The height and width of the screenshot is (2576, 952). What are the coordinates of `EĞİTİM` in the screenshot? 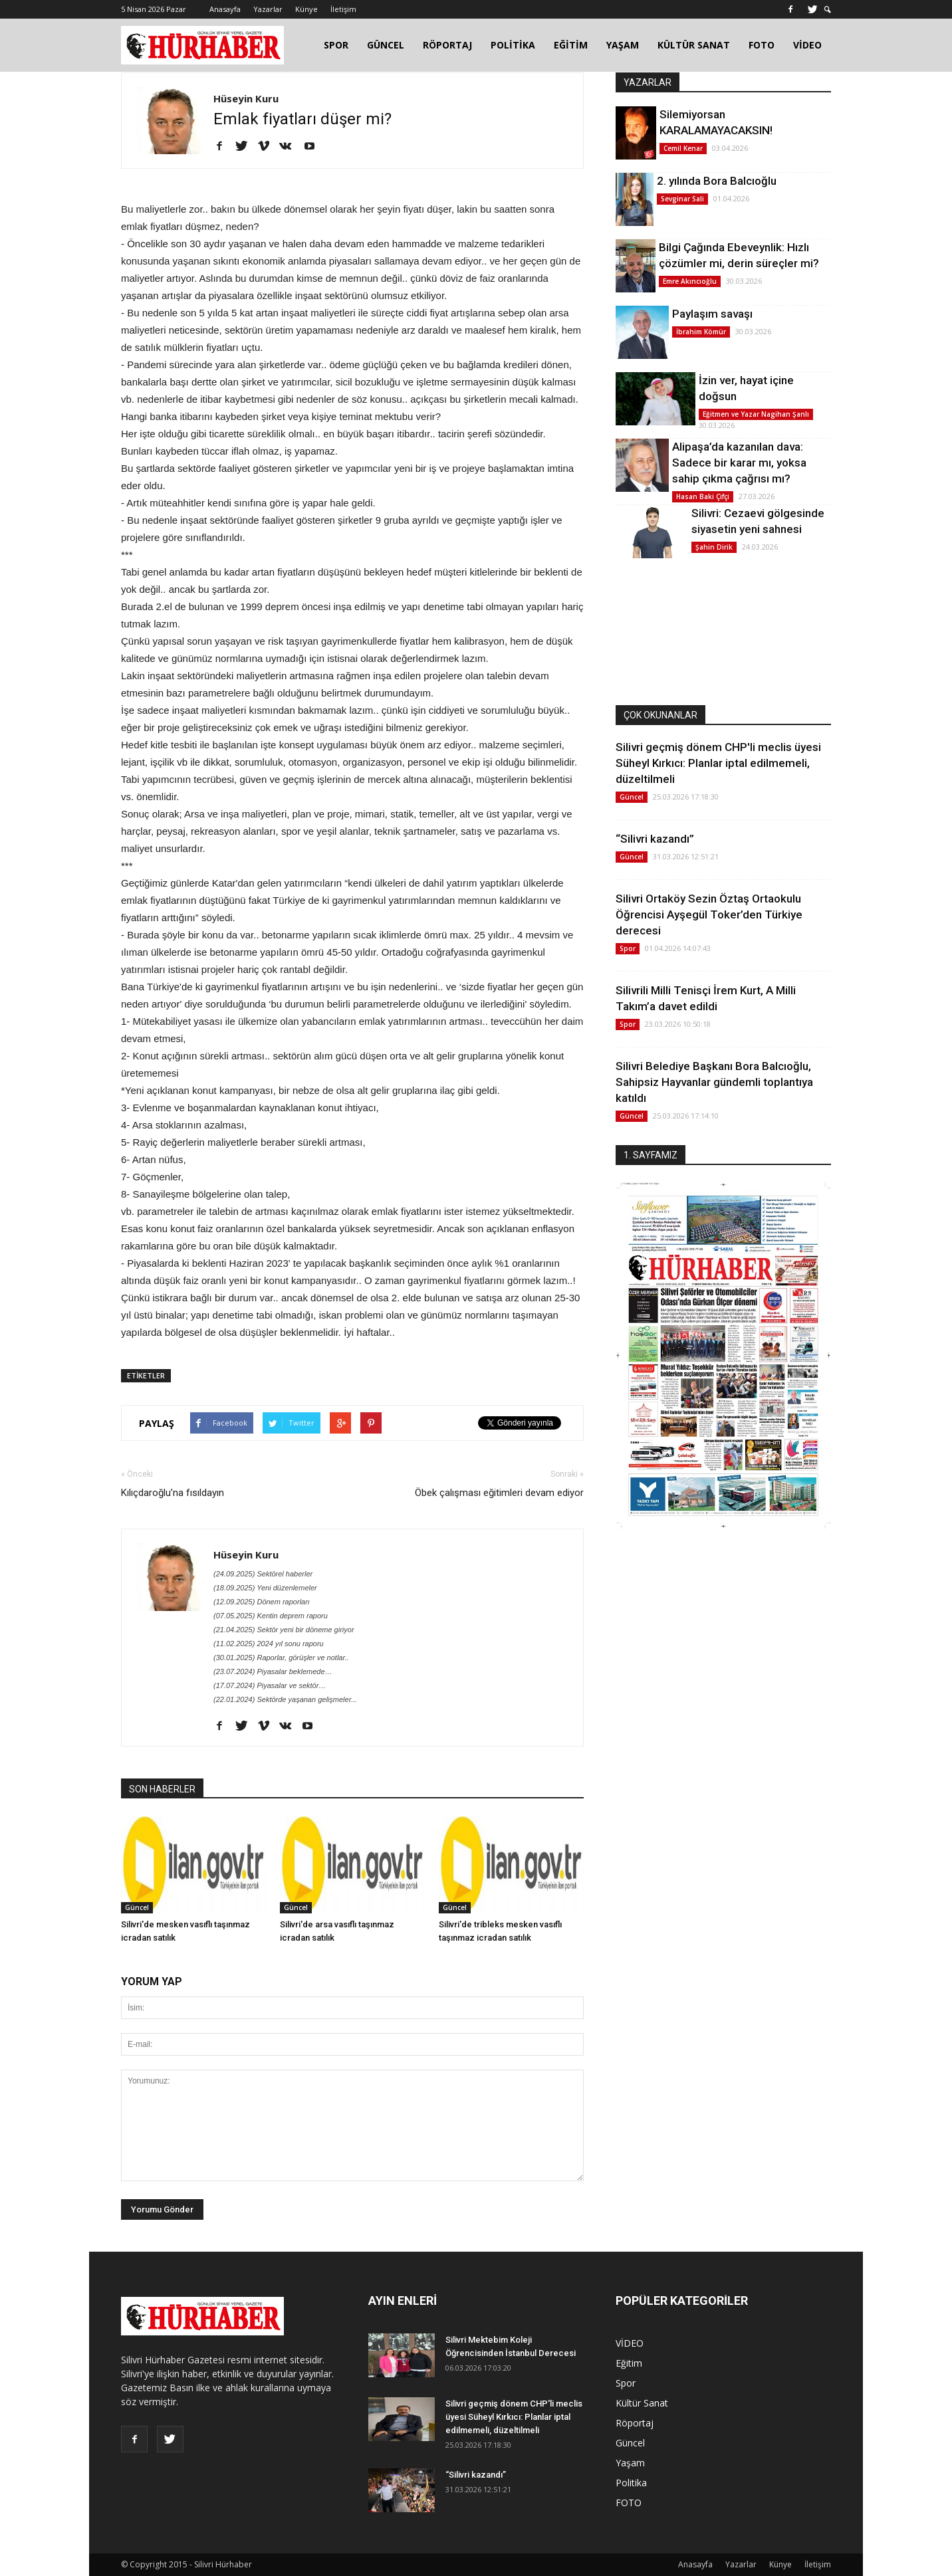 It's located at (571, 45).